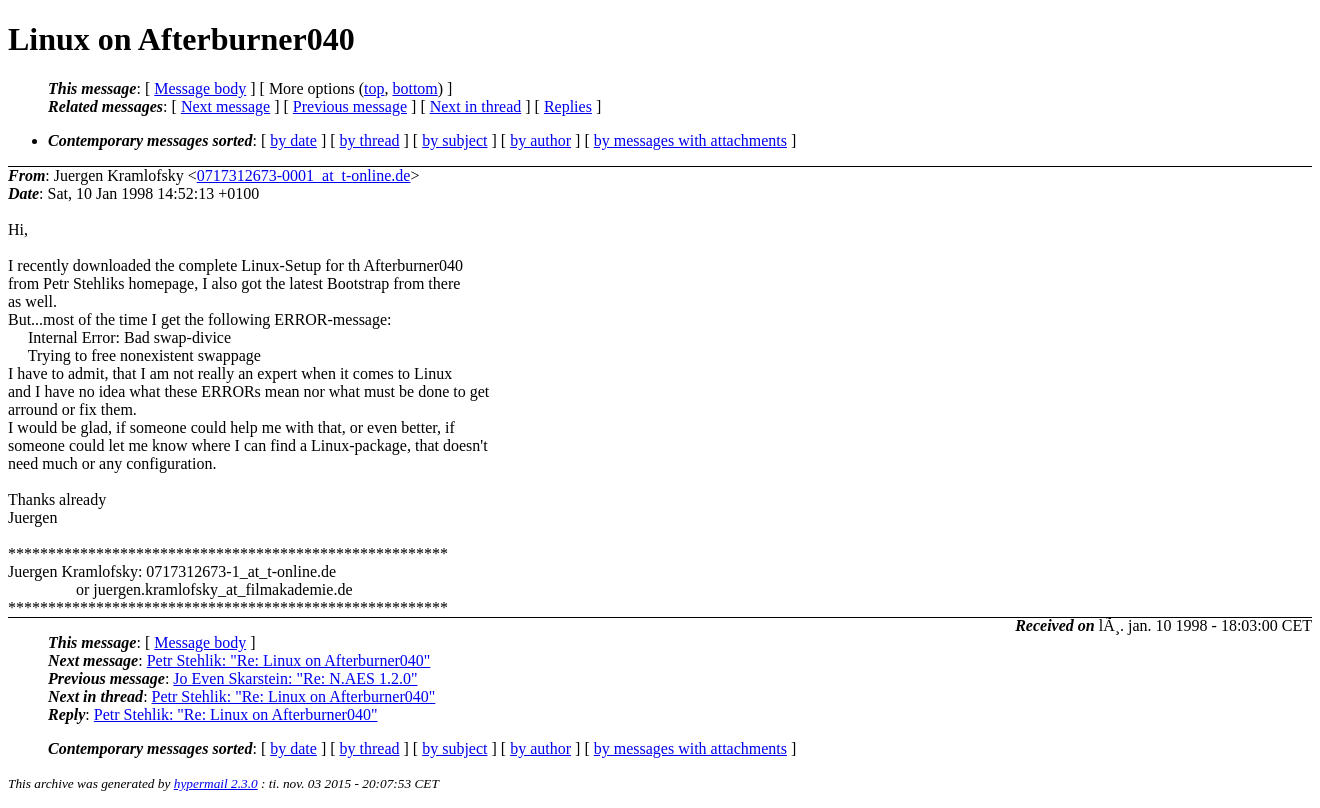  I want to click on by author, so click(540, 140).